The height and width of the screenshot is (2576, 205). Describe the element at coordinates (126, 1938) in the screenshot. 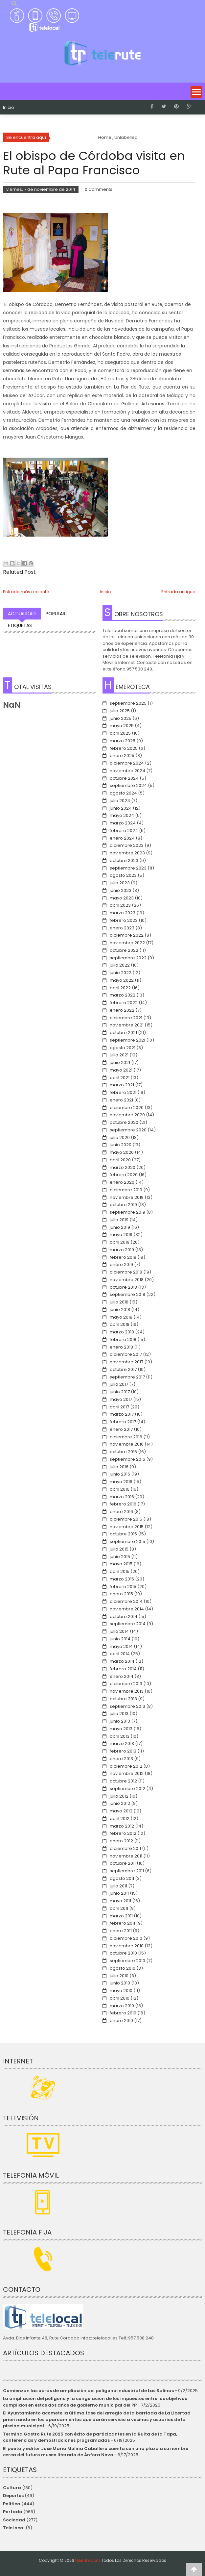

I see `diciembre 2010` at that location.